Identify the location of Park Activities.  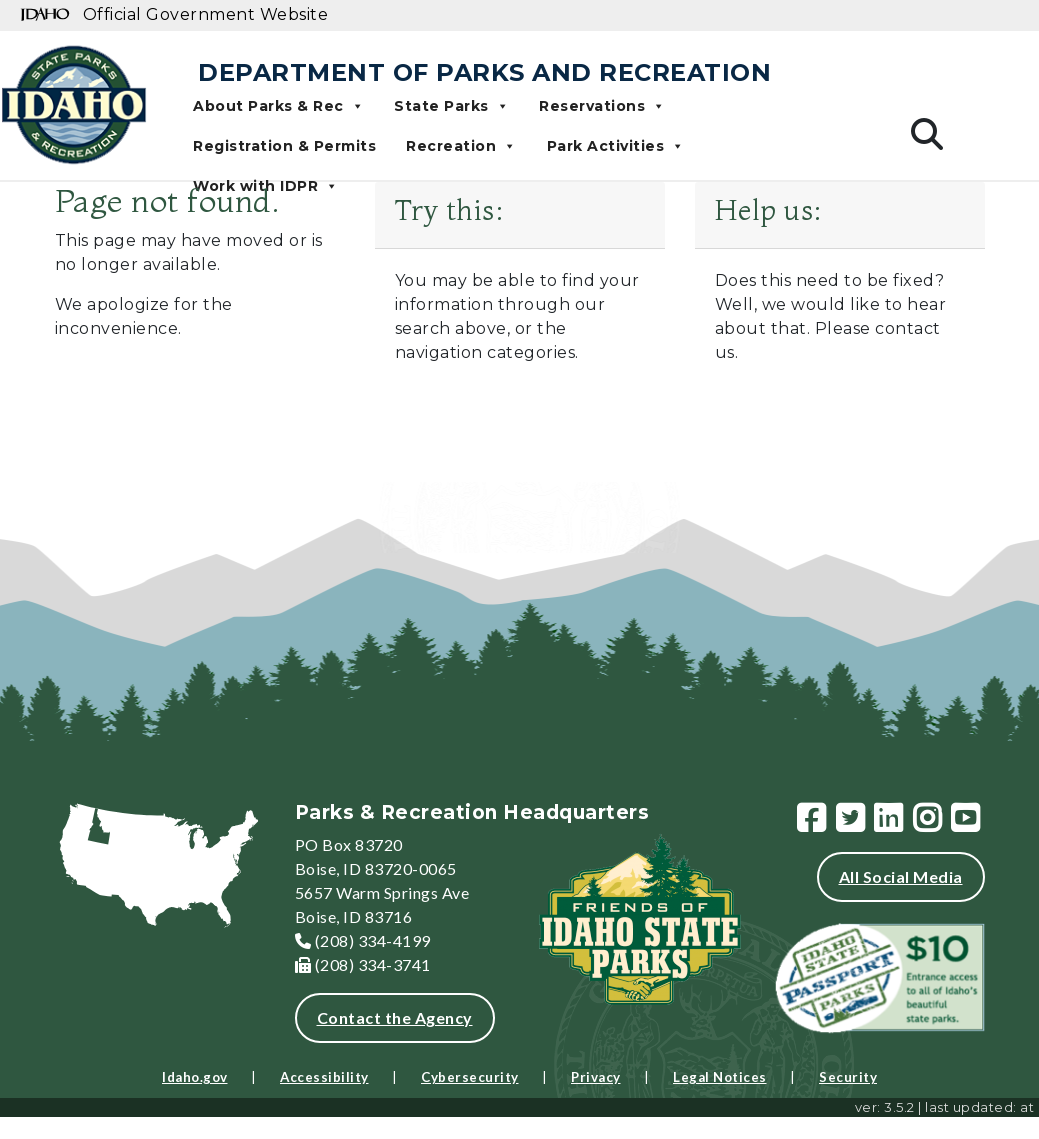
(616, 146).